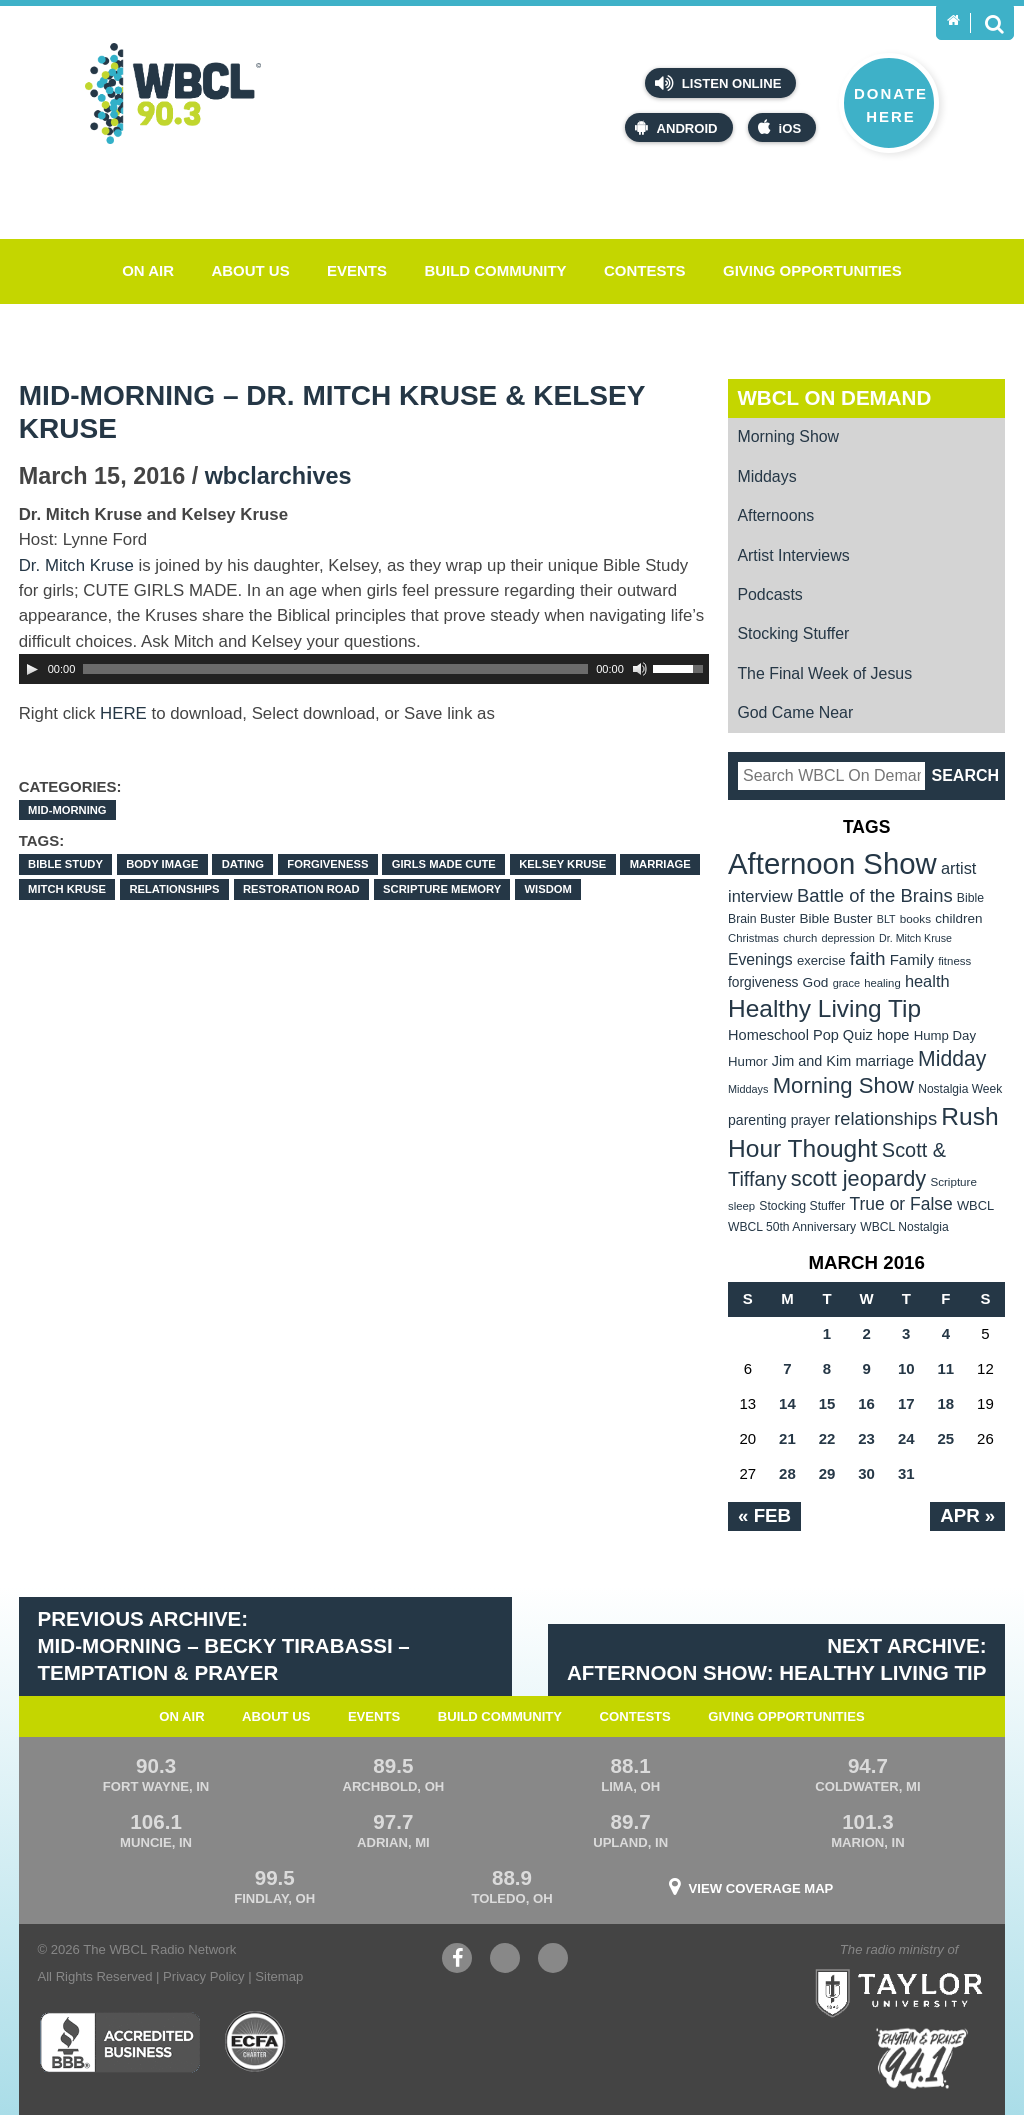 The width and height of the screenshot is (1024, 2115). Describe the element at coordinates (795, 712) in the screenshot. I see `God Came Near` at that location.